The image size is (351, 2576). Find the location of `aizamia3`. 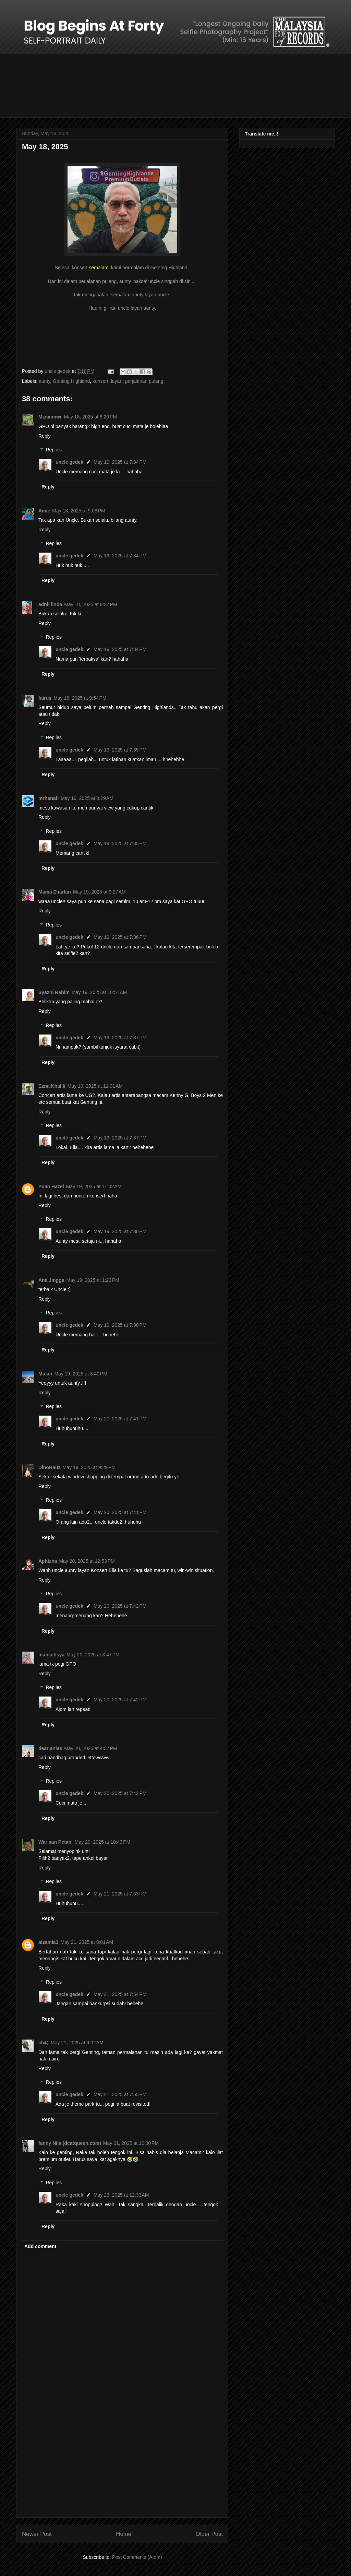

aizamia3 is located at coordinates (48, 1942).